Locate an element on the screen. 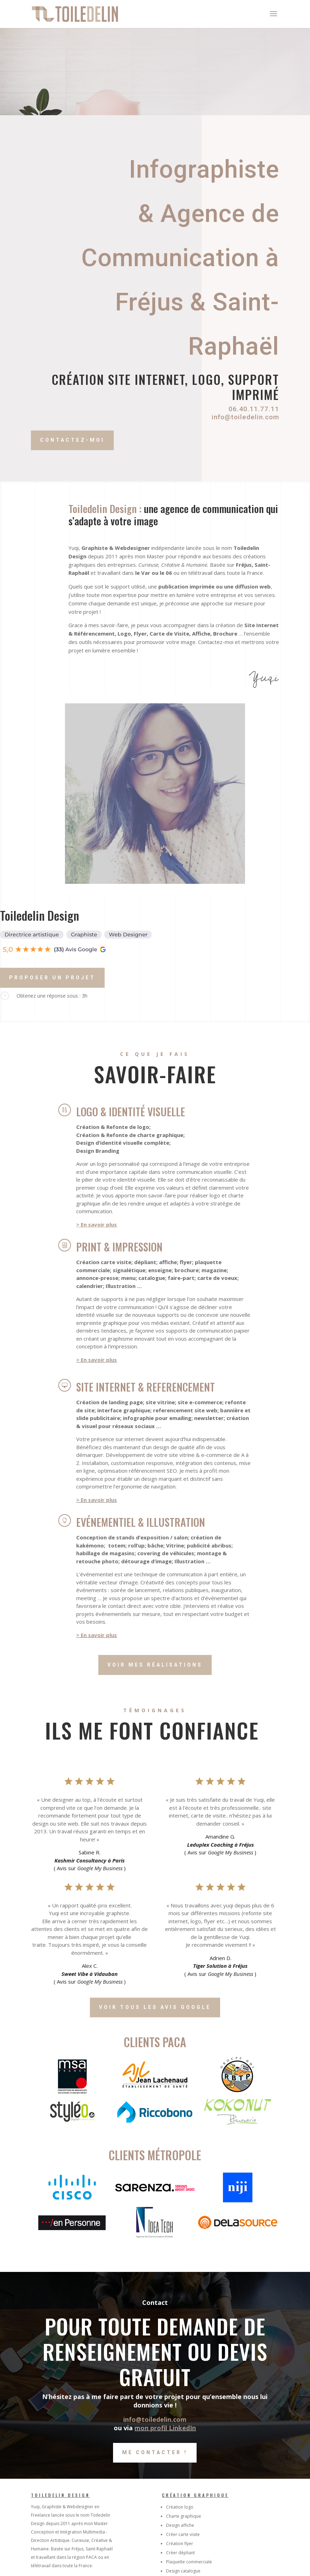 This screenshot has width=310, height=2576. LinkedIn is located at coordinates (182, 2428).